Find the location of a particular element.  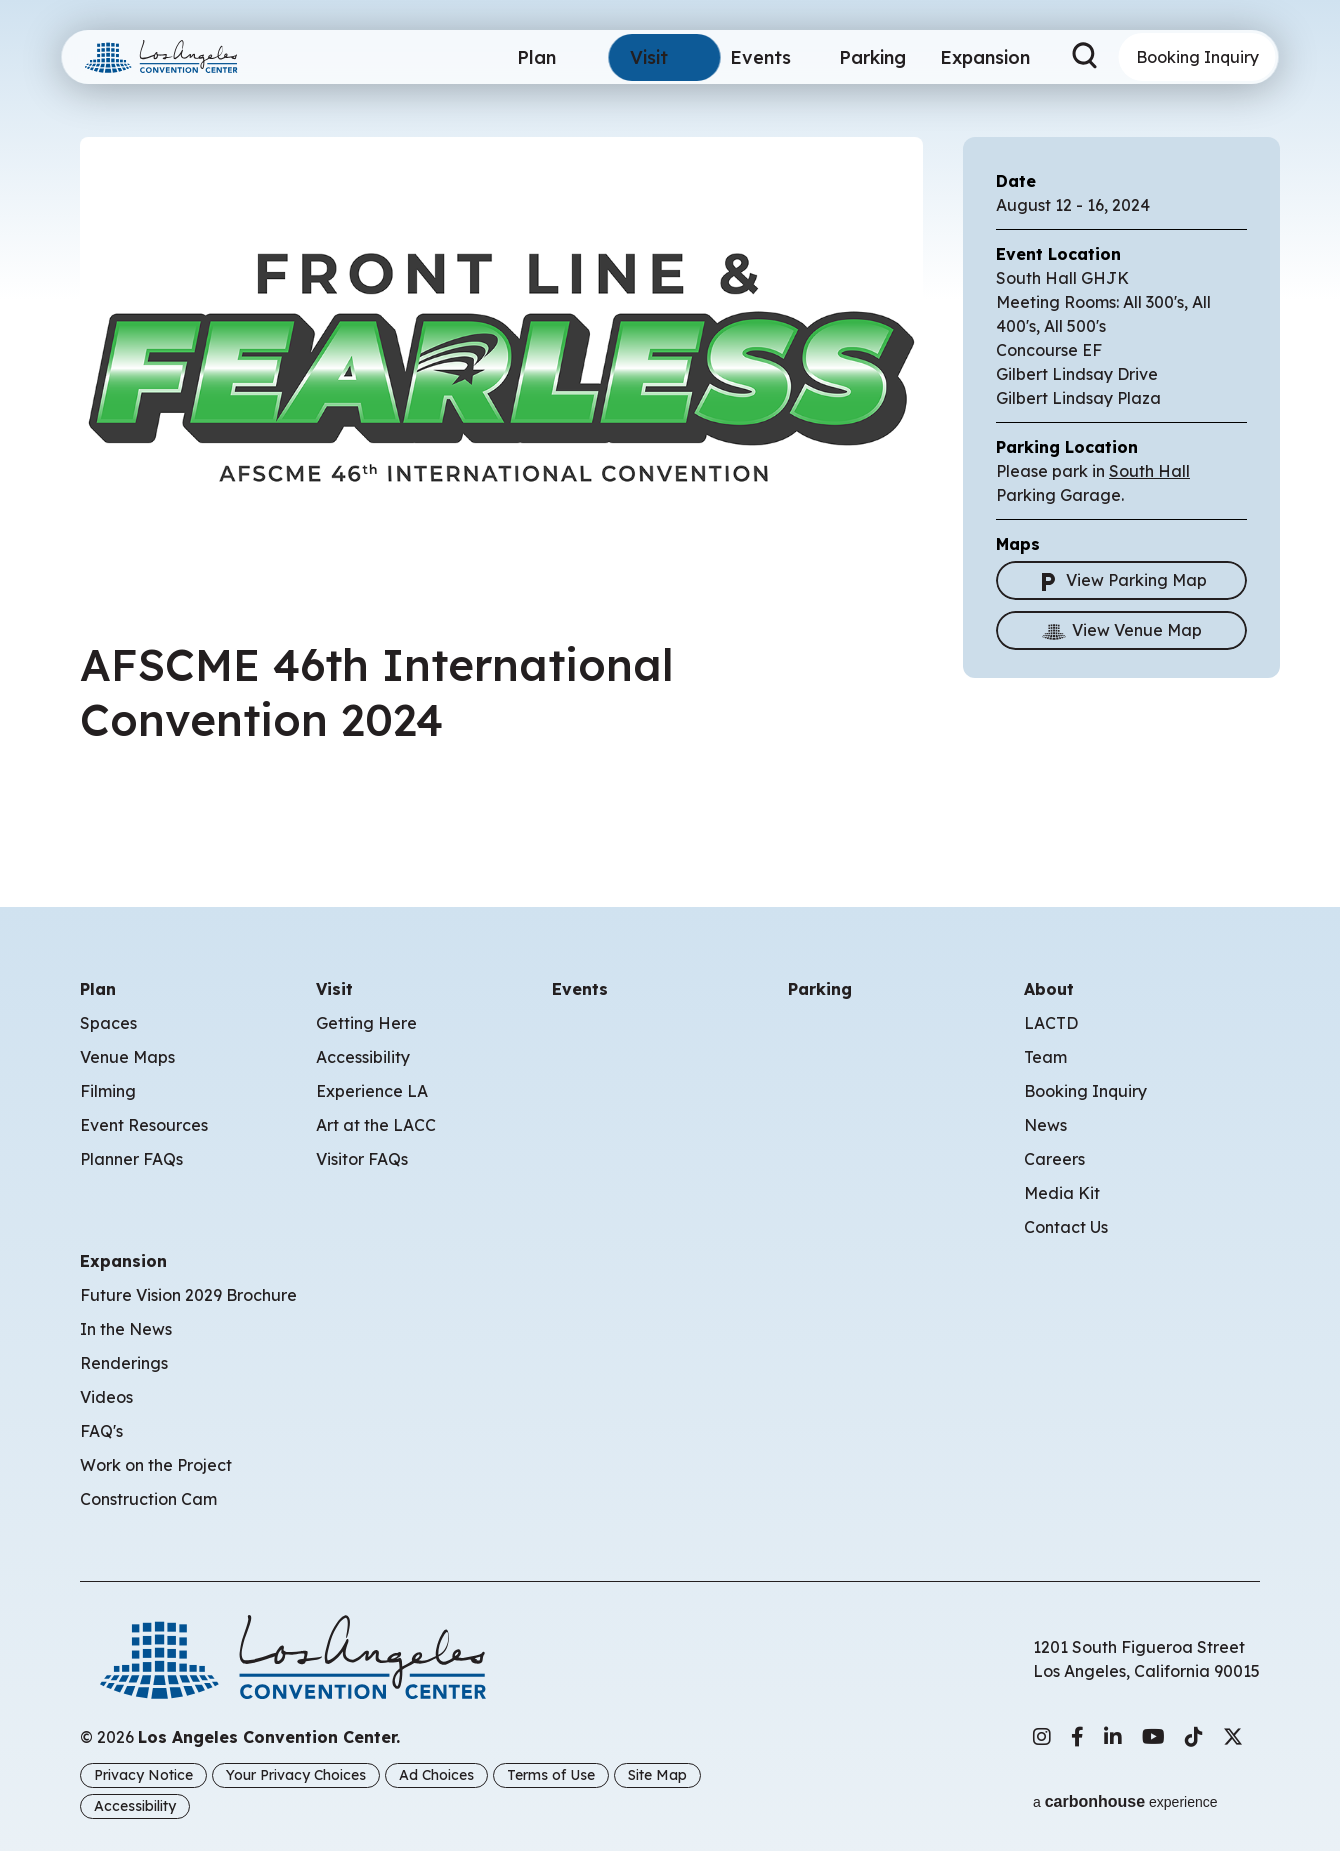

View Venue Map is located at coordinates (1122, 630).